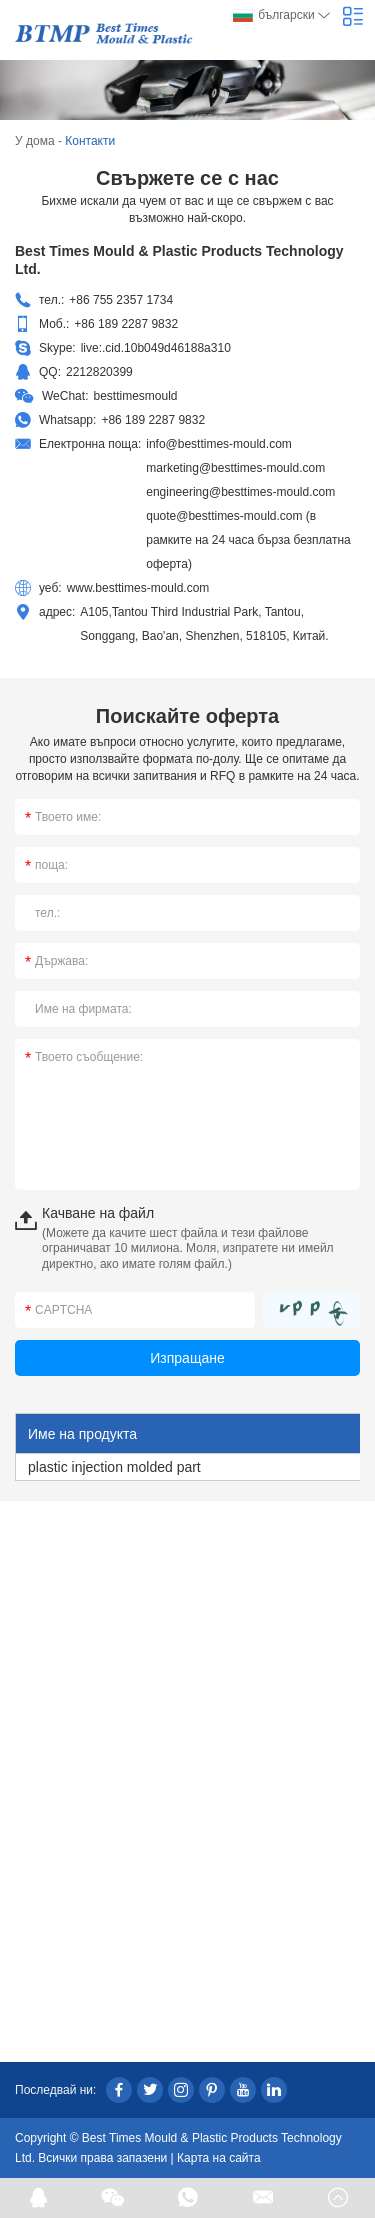 The image size is (375, 2218). Describe the element at coordinates (219, 2158) in the screenshot. I see `Карта на сайта` at that location.